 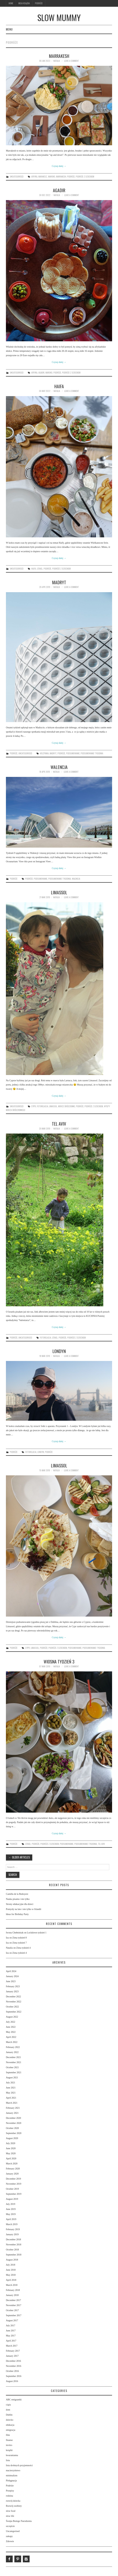 I want to click on September 2022, so click(x=13, y=2011).